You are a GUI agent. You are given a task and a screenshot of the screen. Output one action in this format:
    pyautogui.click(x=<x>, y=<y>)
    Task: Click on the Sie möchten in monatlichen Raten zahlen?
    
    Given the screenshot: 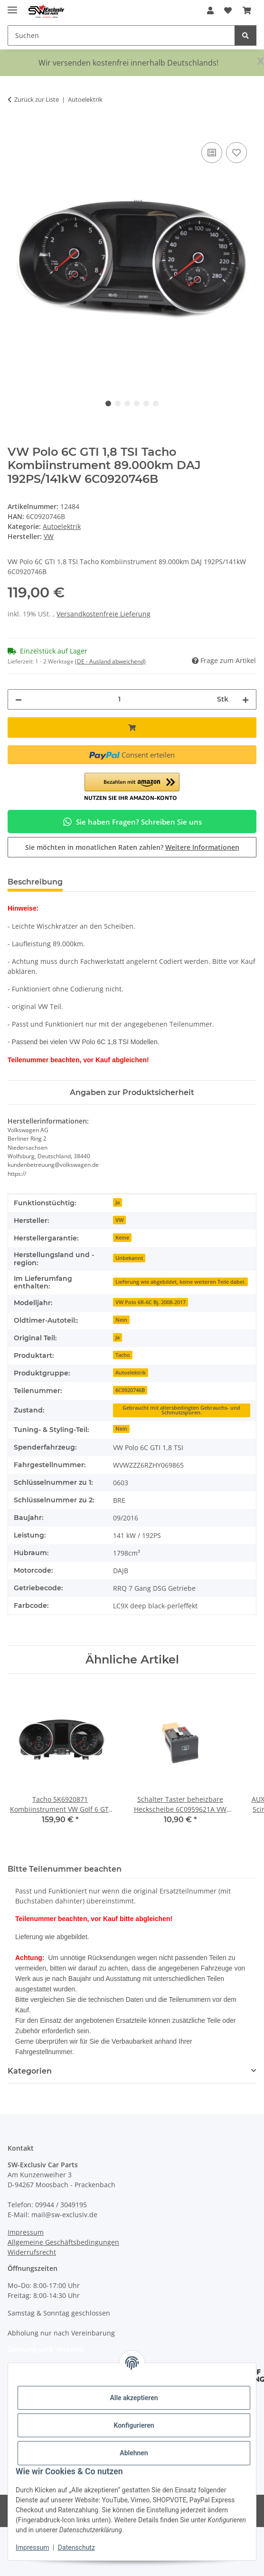 What is the action you would take?
    pyautogui.click(x=132, y=847)
    